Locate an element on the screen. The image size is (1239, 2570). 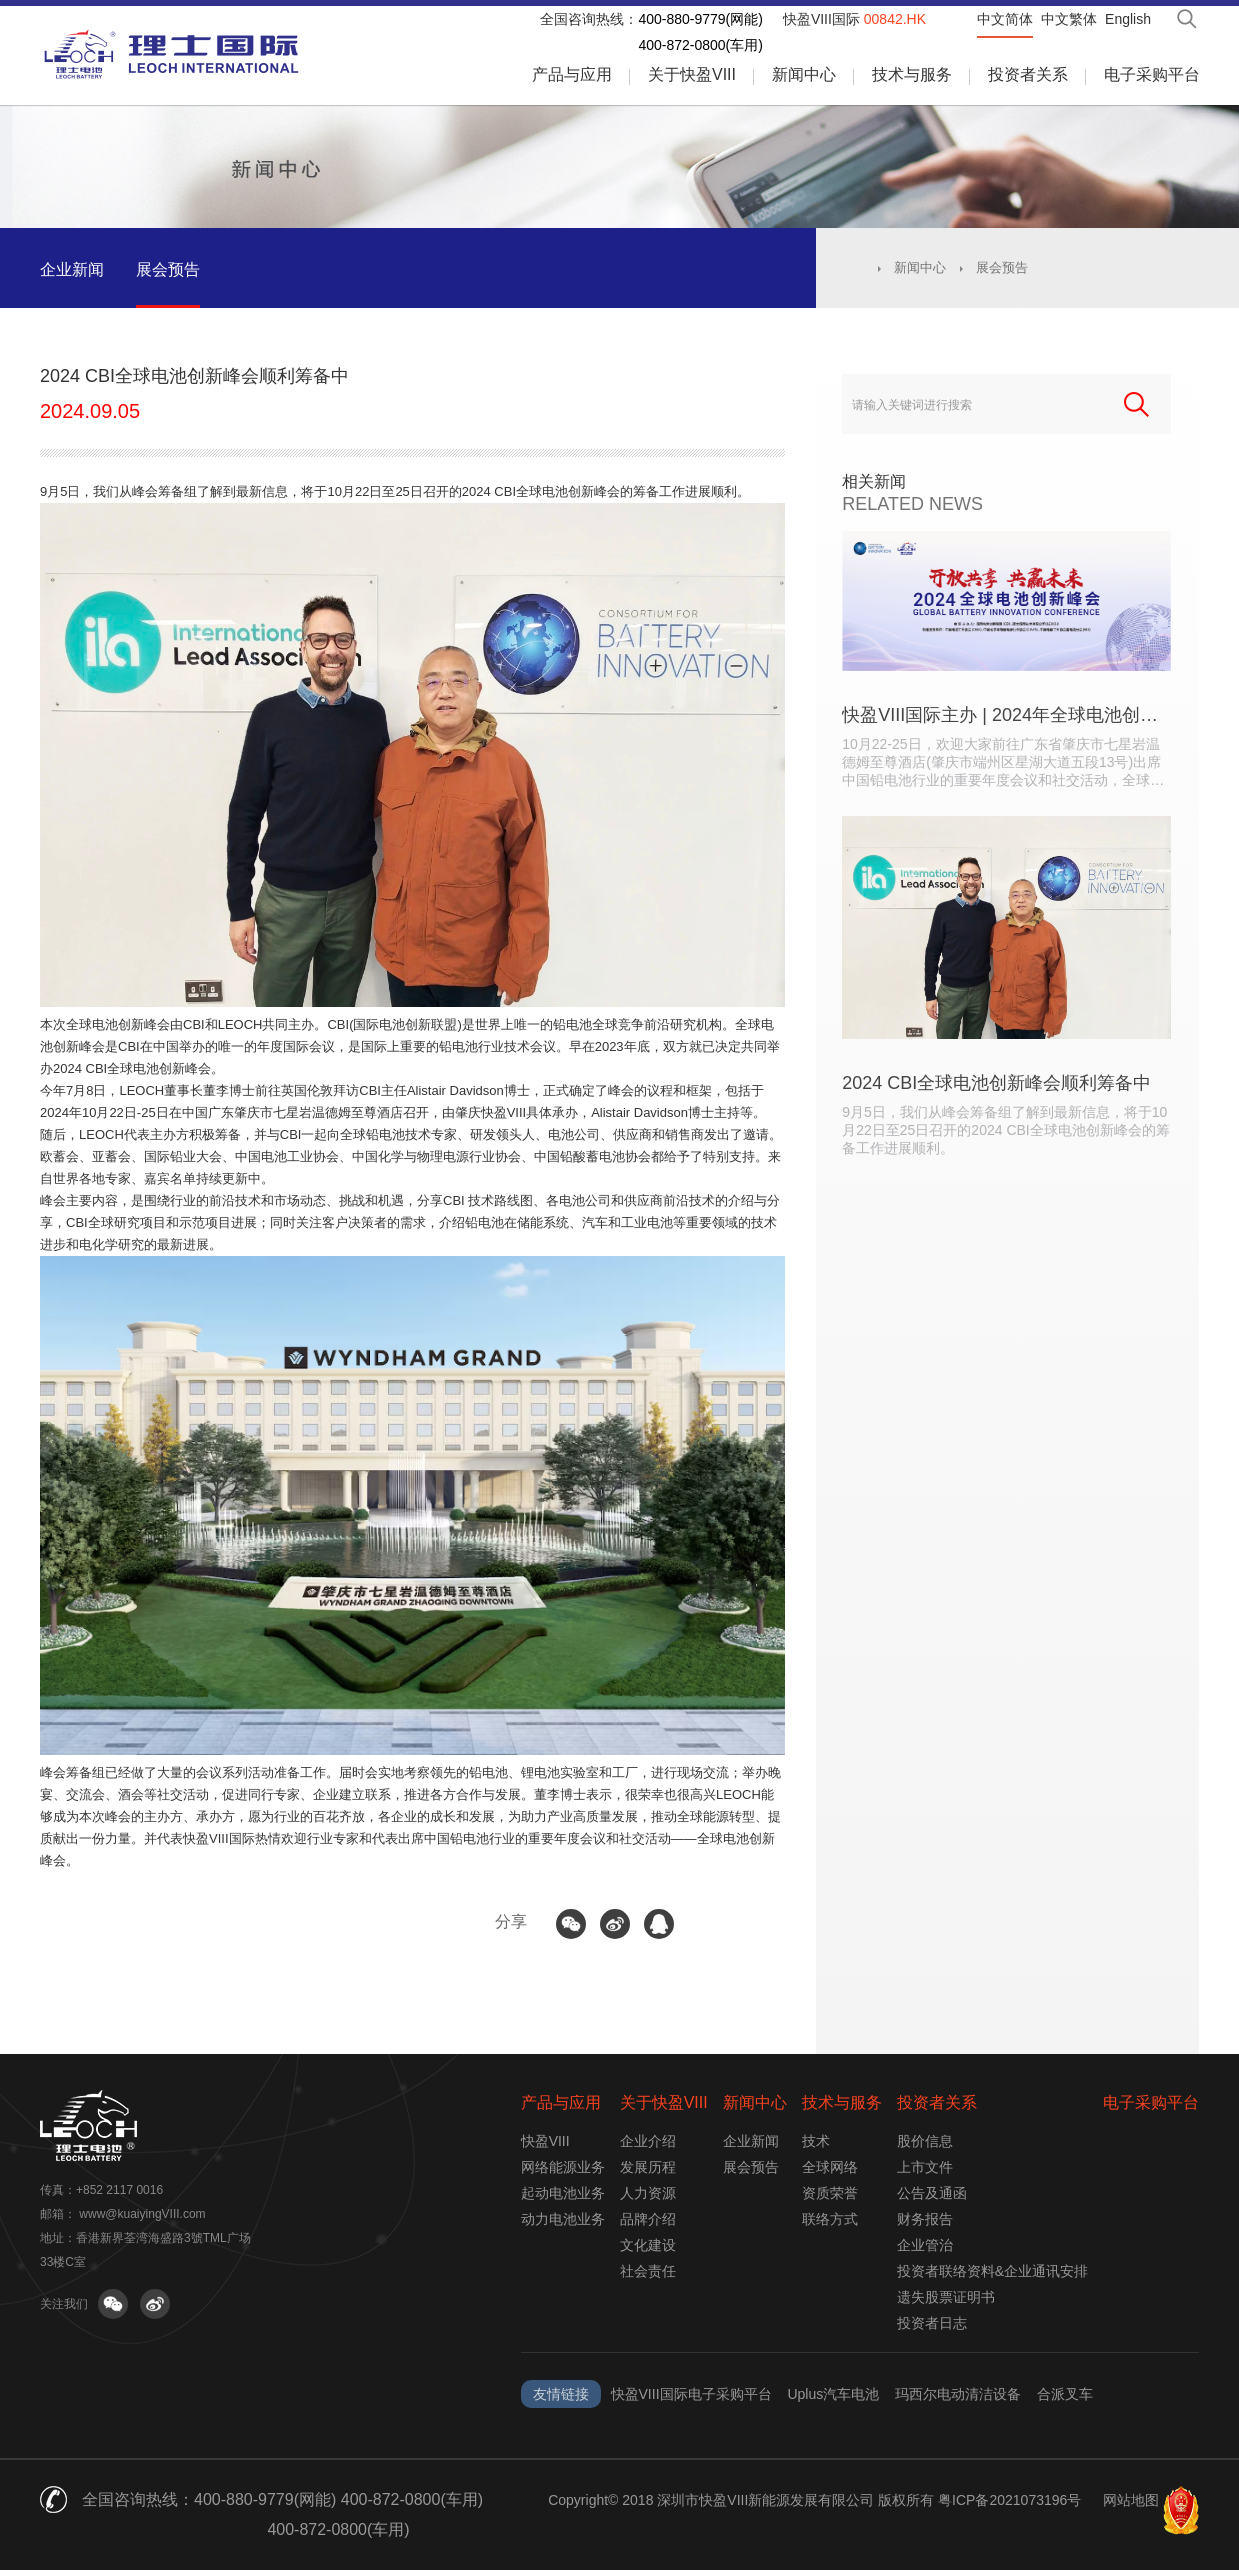
上市文件 is located at coordinates (925, 2167).